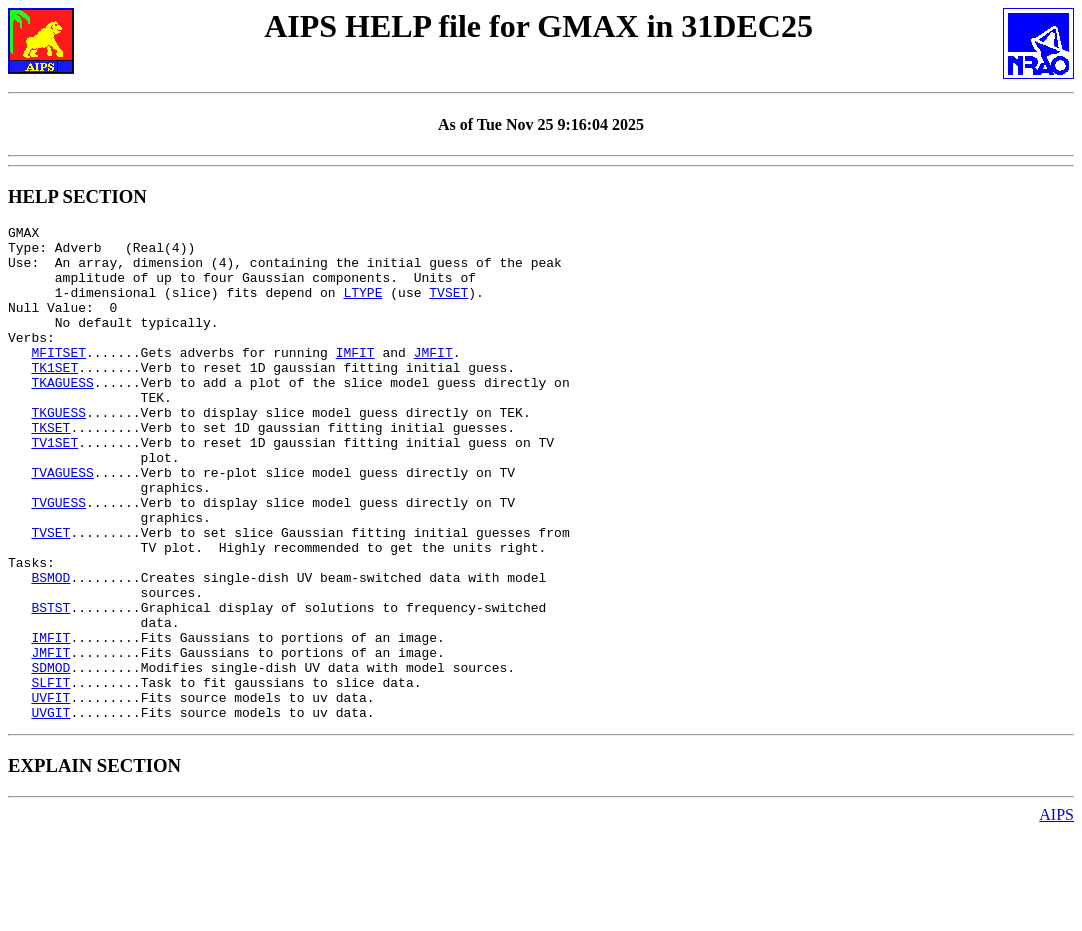 The height and width of the screenshot is (931, 1082). Describe the element at coordinates (448, 307) in the screenshot. I see `TVSET` at that location.